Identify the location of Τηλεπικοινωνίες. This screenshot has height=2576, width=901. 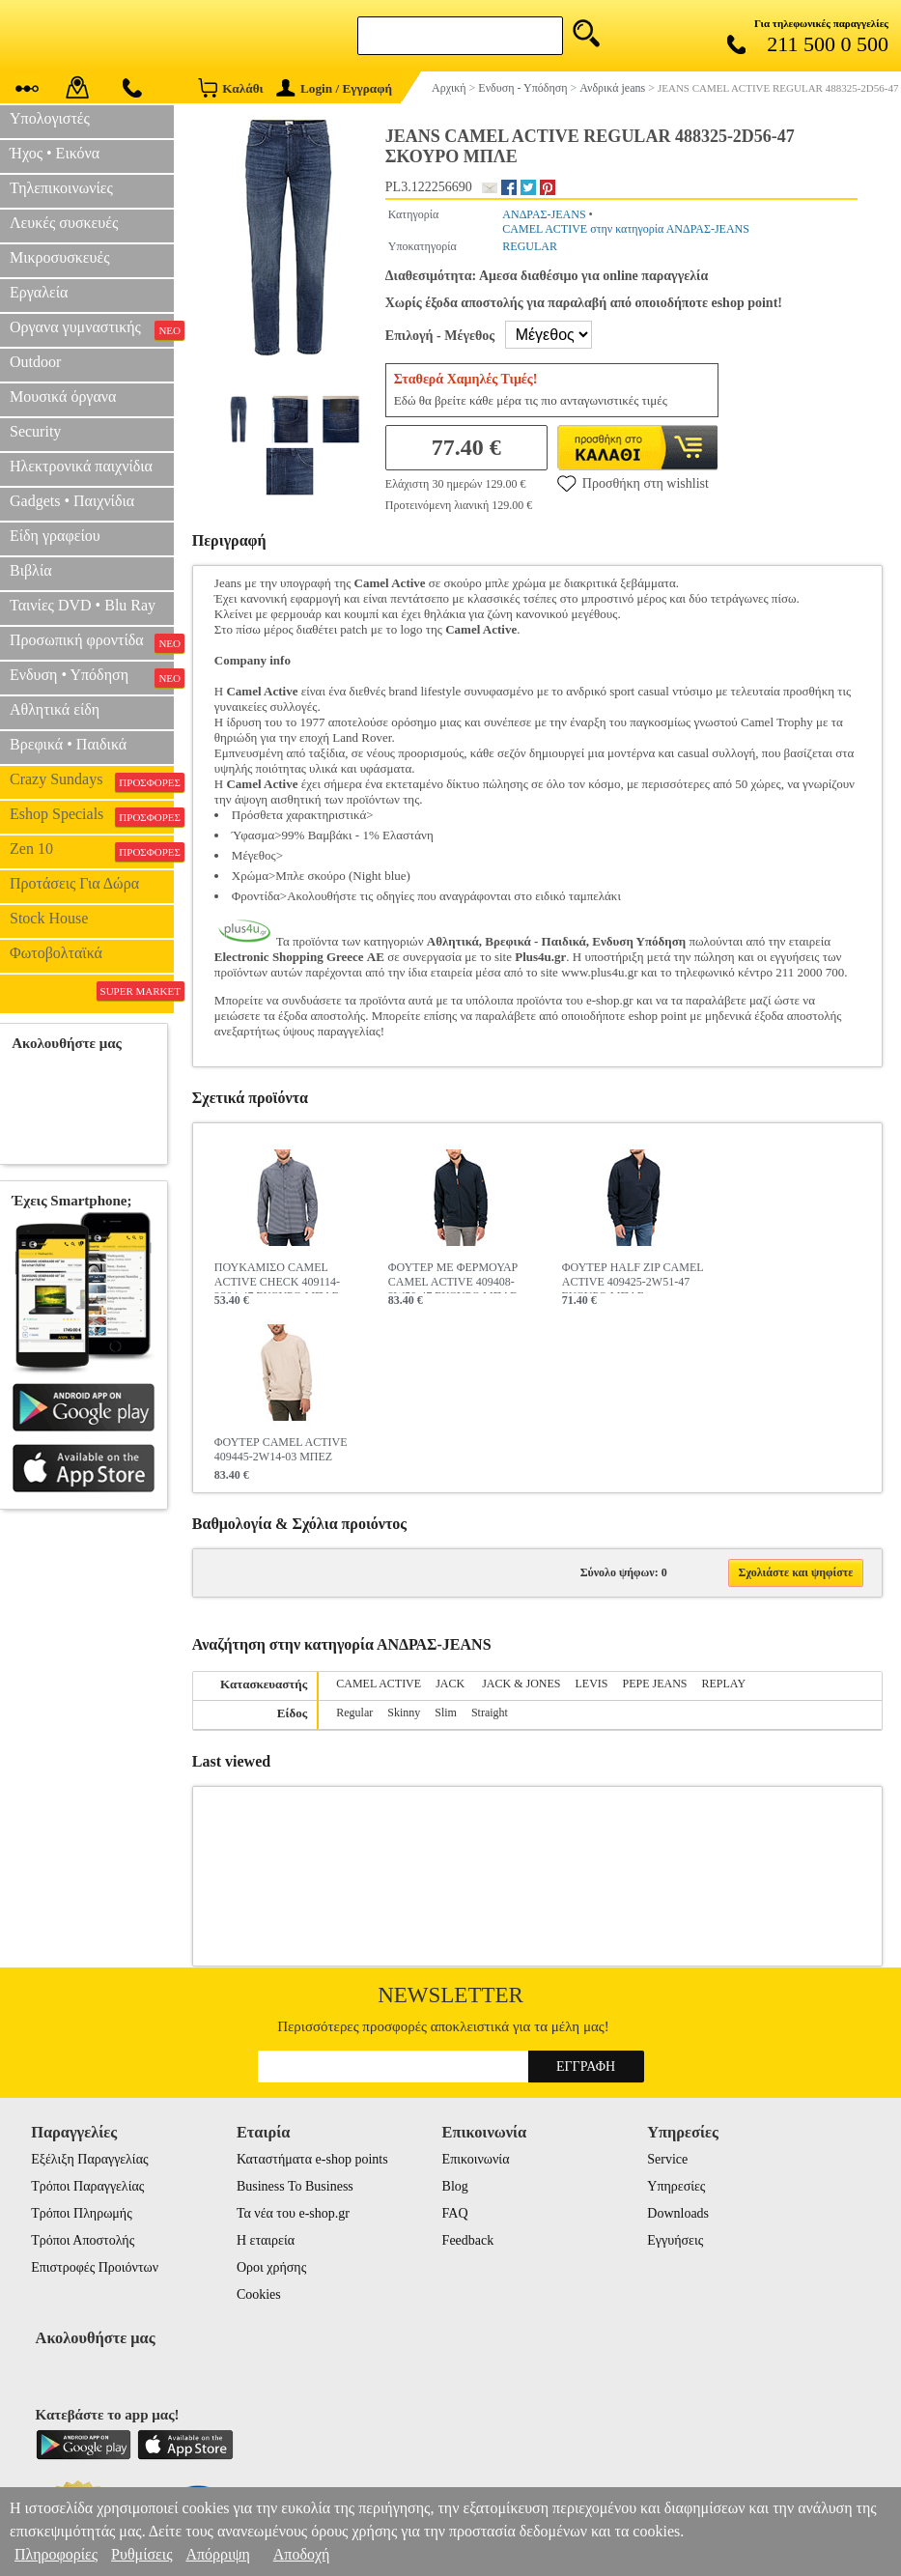
(61, 188).